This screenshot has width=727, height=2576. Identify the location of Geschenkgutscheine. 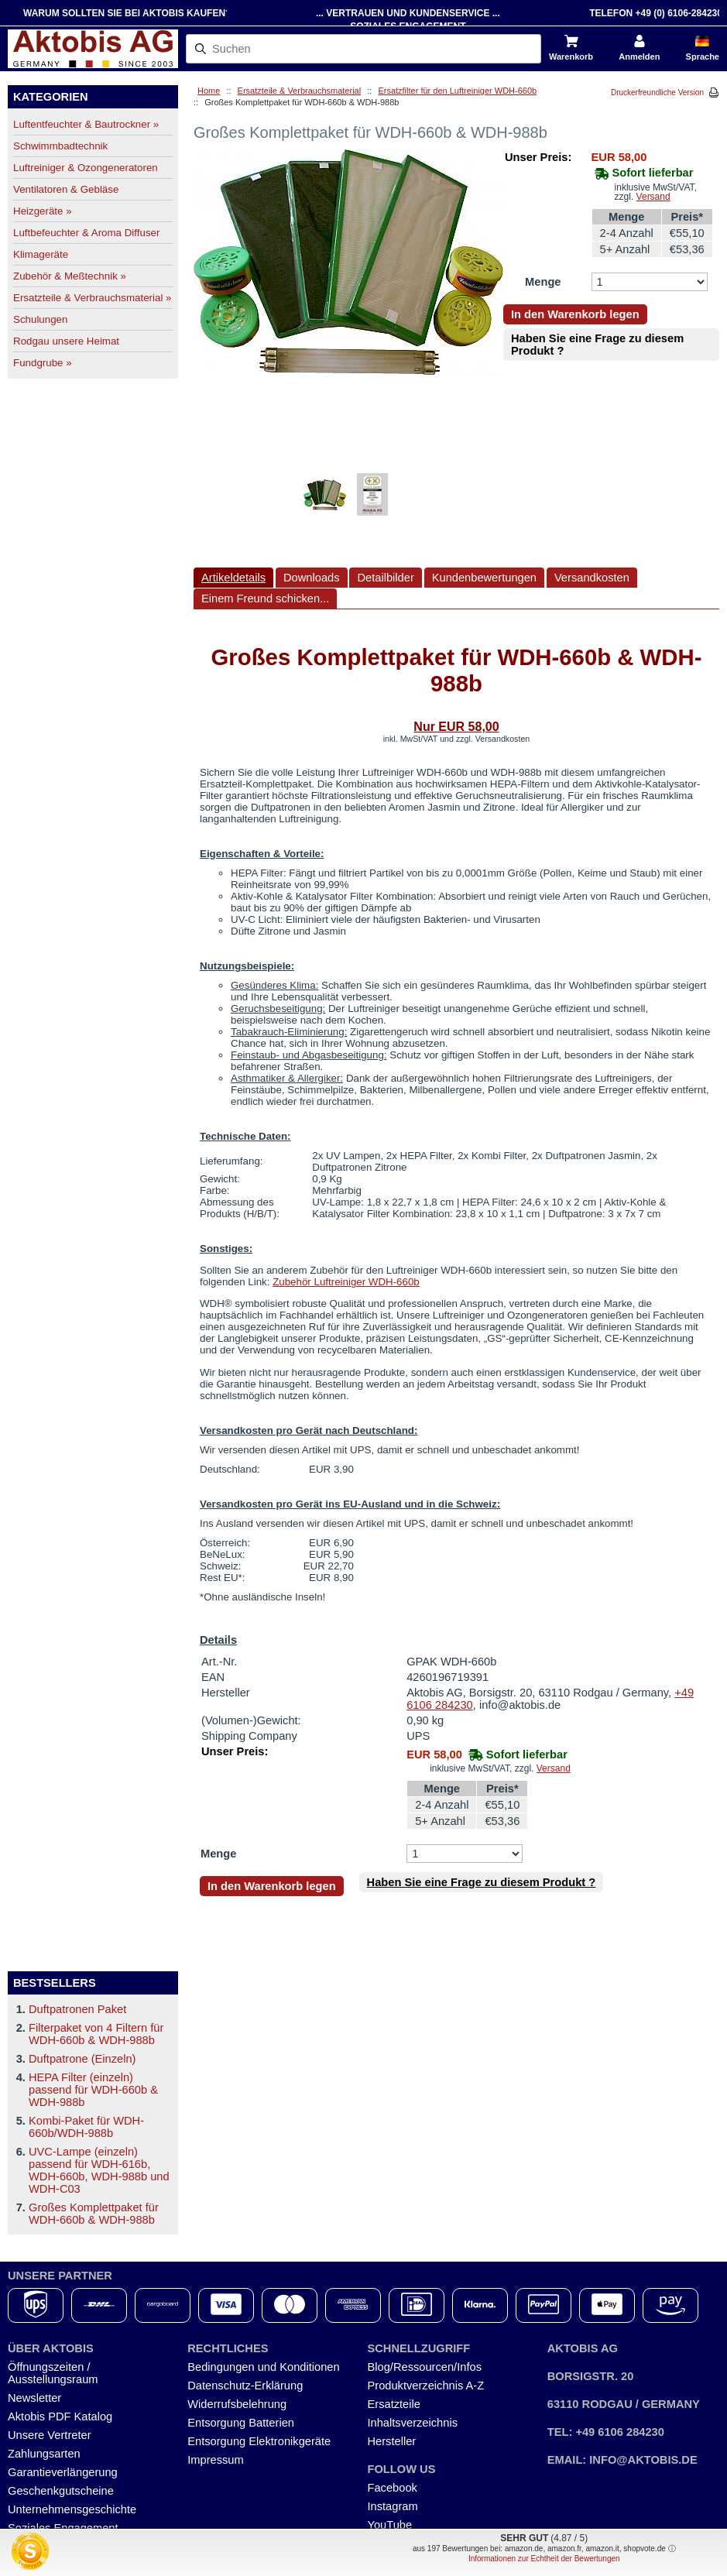
(61, 2491).